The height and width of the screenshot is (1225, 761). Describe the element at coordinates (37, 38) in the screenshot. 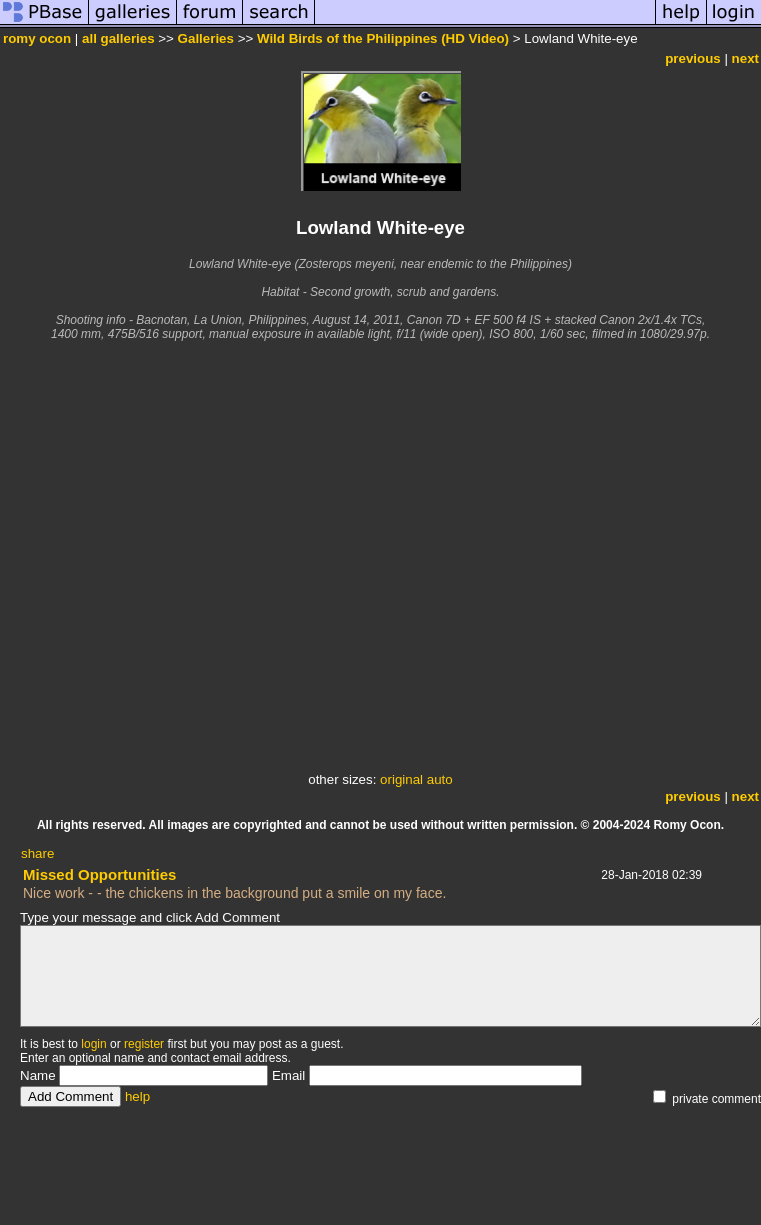

I see `romy ocon` at that location.